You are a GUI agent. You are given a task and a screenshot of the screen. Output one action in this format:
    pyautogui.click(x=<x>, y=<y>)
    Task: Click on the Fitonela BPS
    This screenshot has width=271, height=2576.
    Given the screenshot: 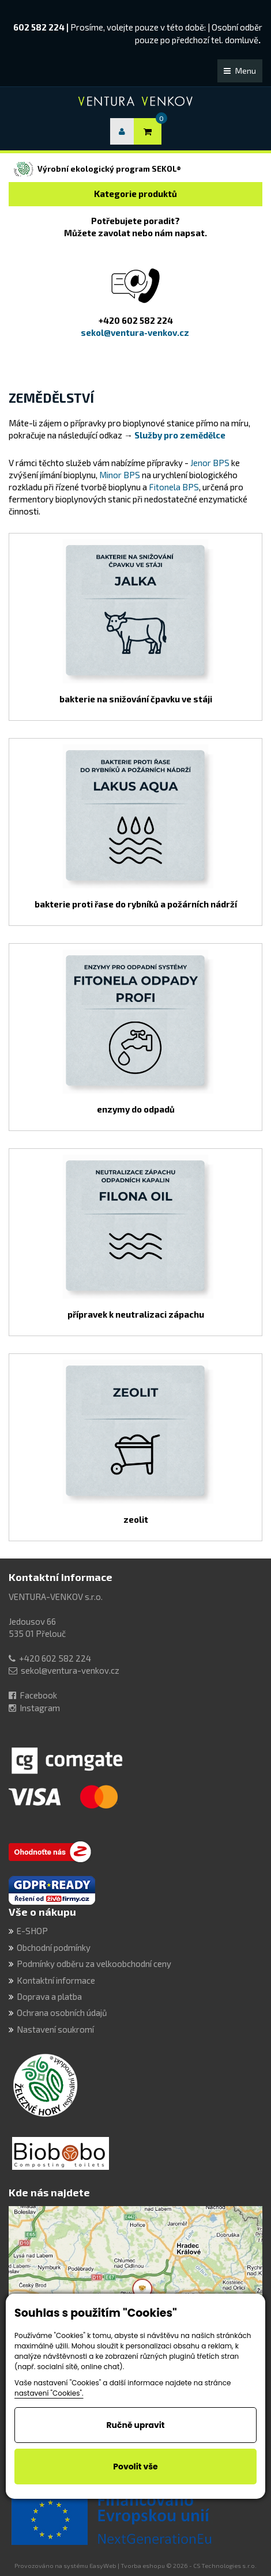 What is the action you would take?
    pyautogui.click(x=174, y=487)
    